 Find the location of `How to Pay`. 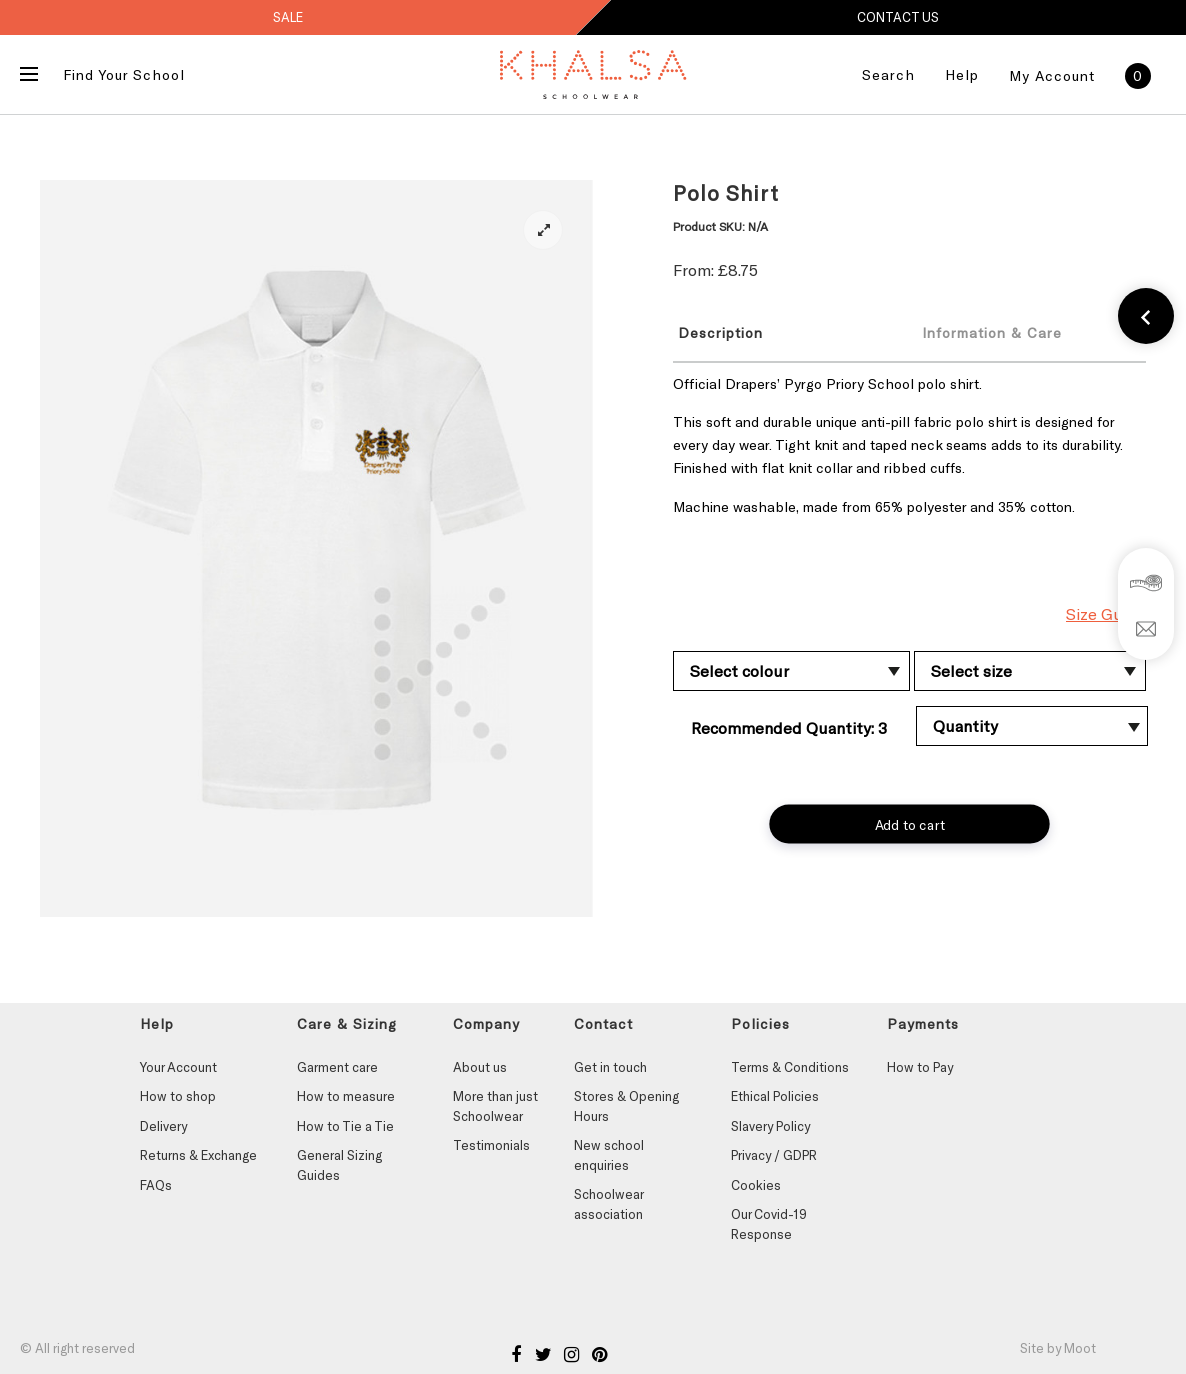

How to Pay is located at coordinates (920, 1067).